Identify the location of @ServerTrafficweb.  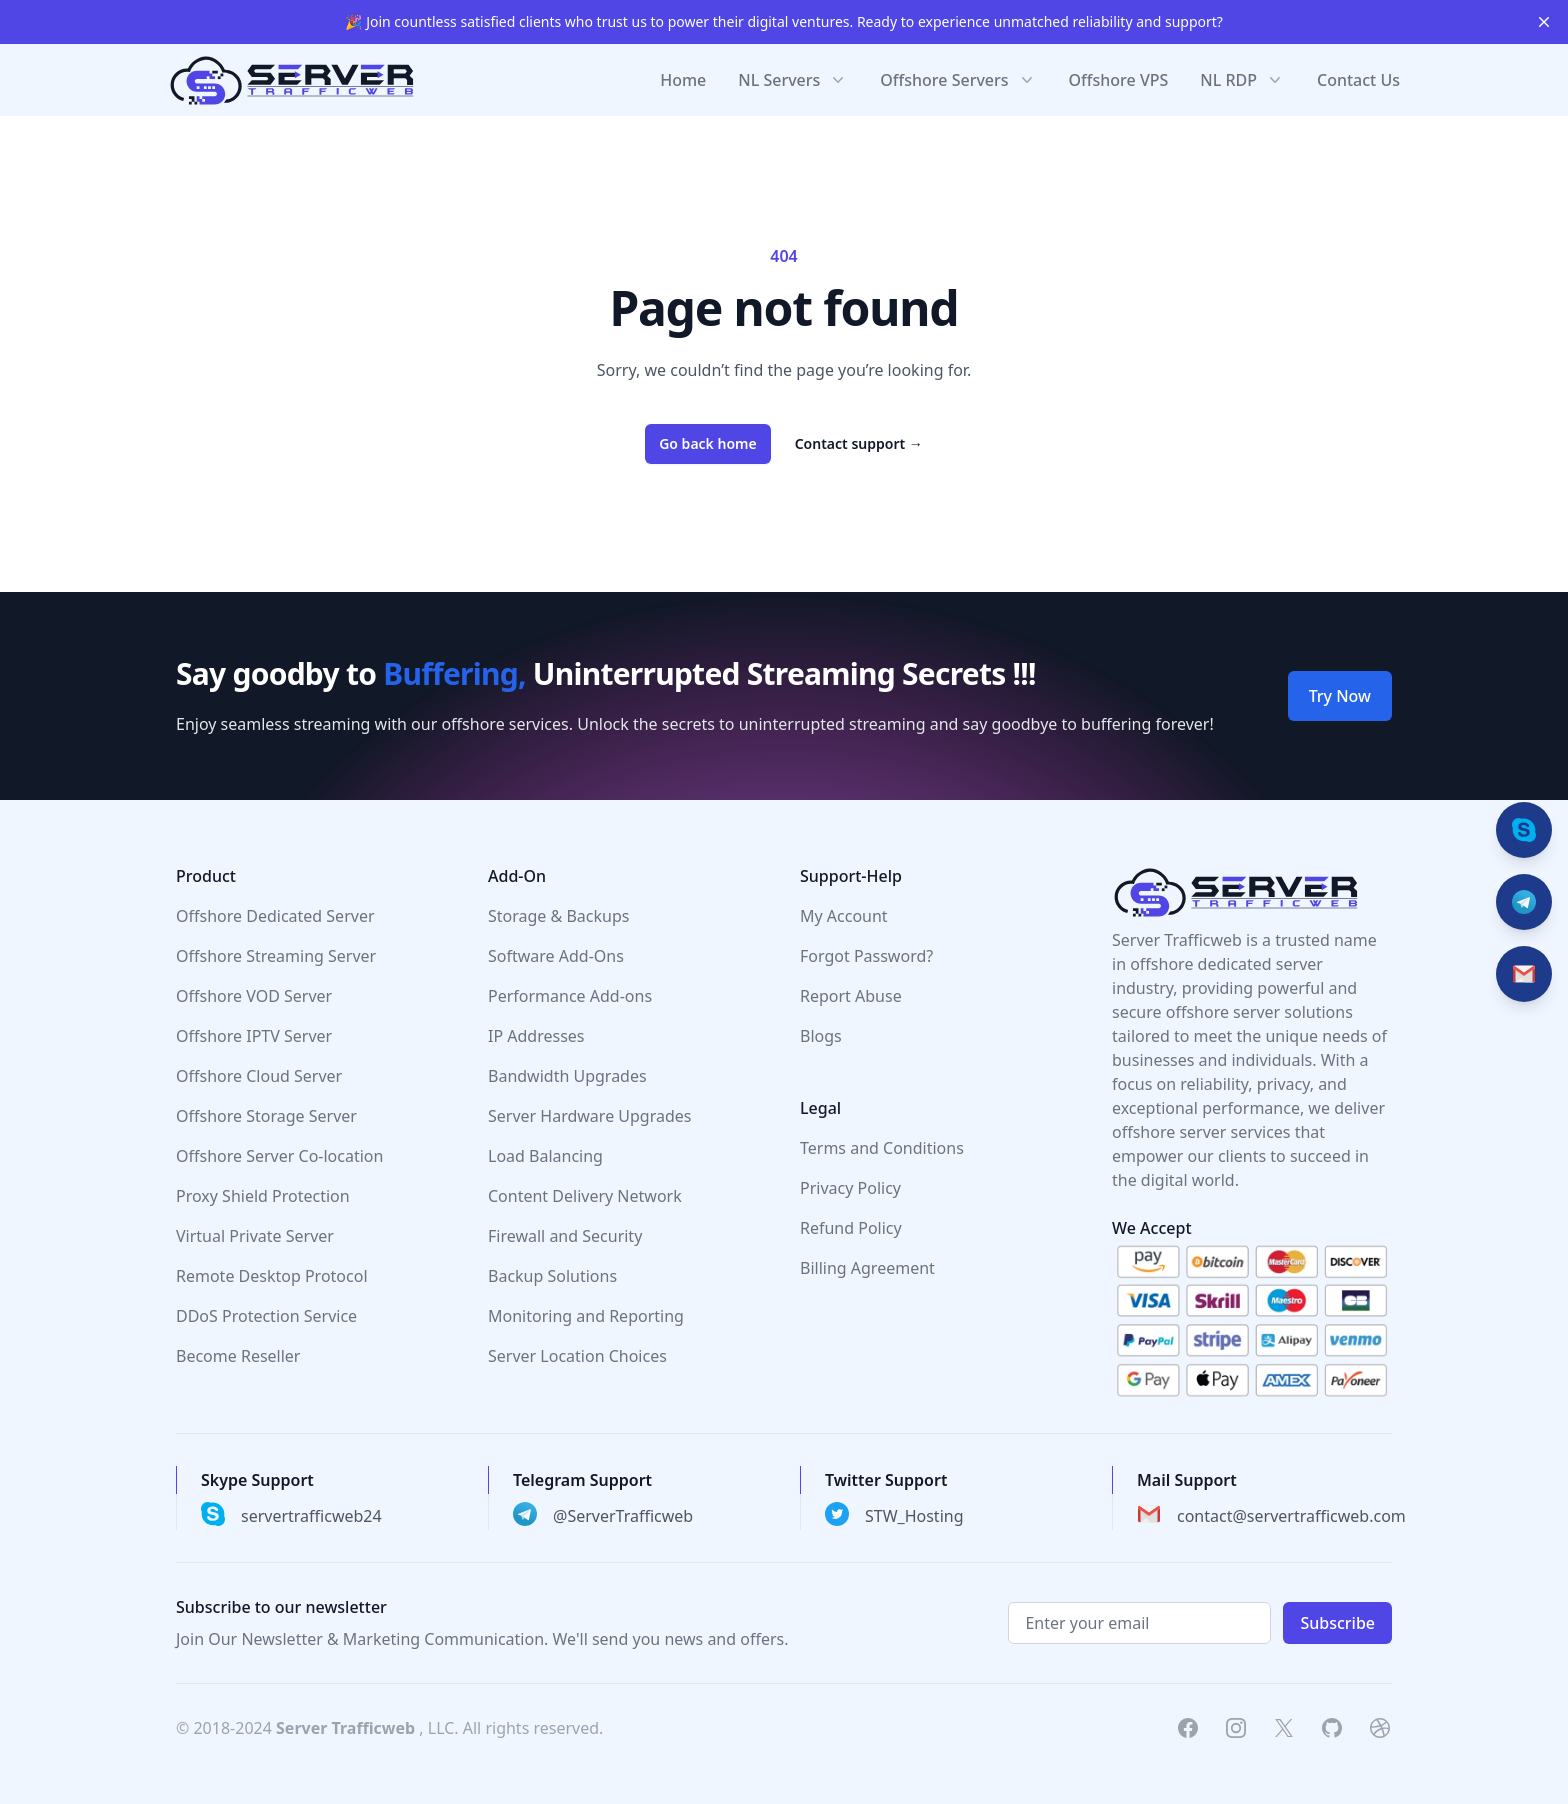
(623, 1516).